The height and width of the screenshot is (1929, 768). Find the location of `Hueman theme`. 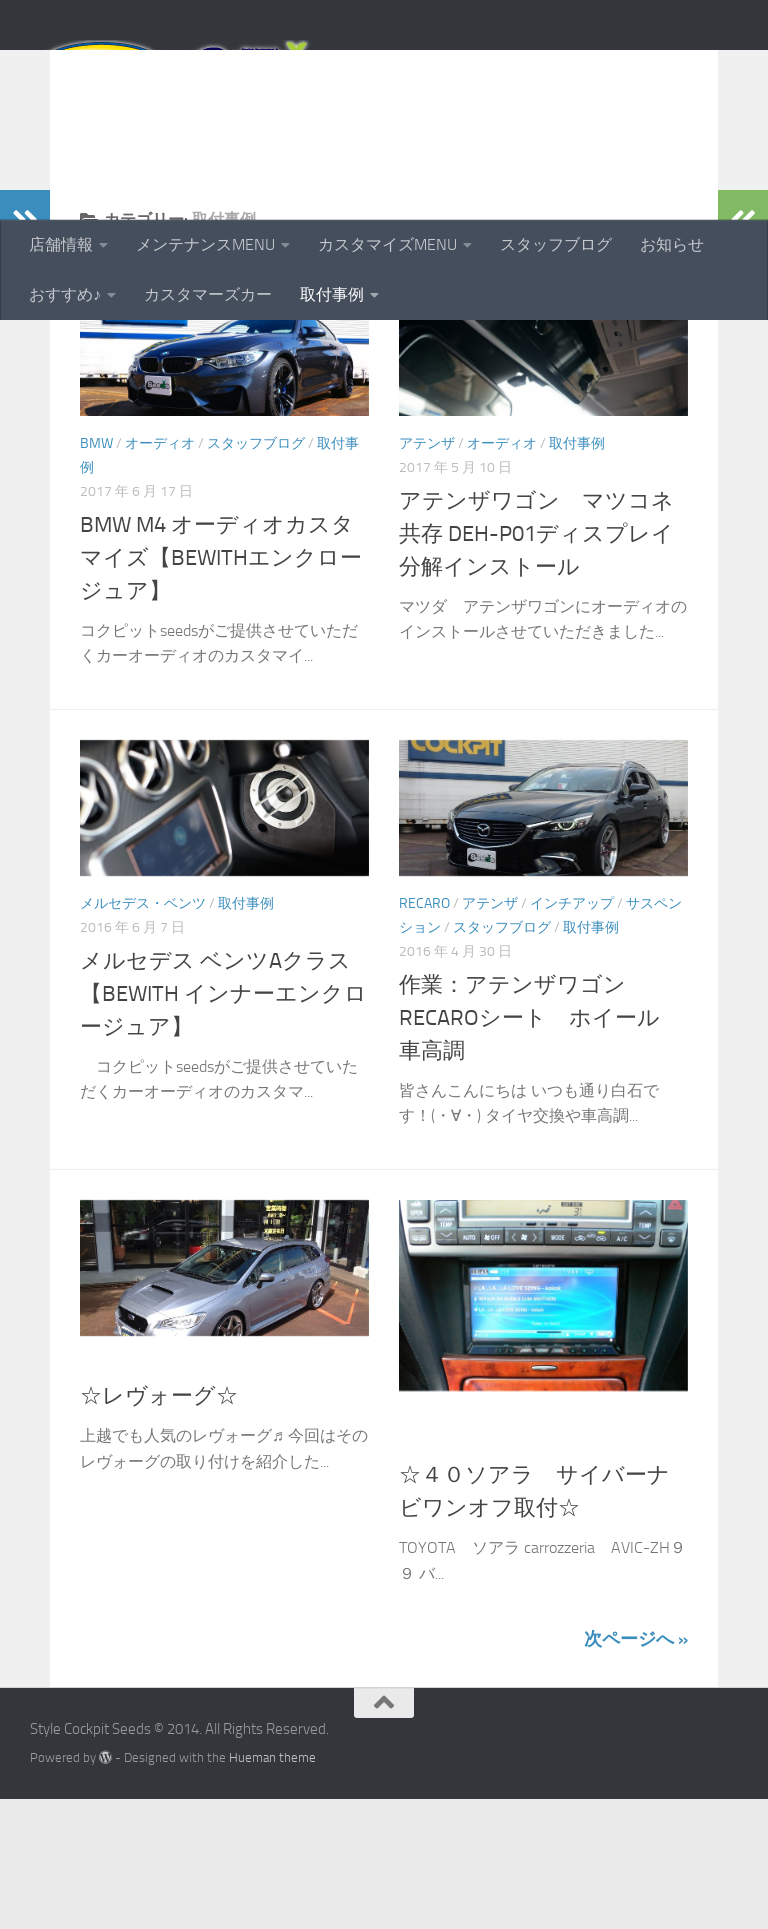

Hueman theme is located at coordinates (272, 1887).